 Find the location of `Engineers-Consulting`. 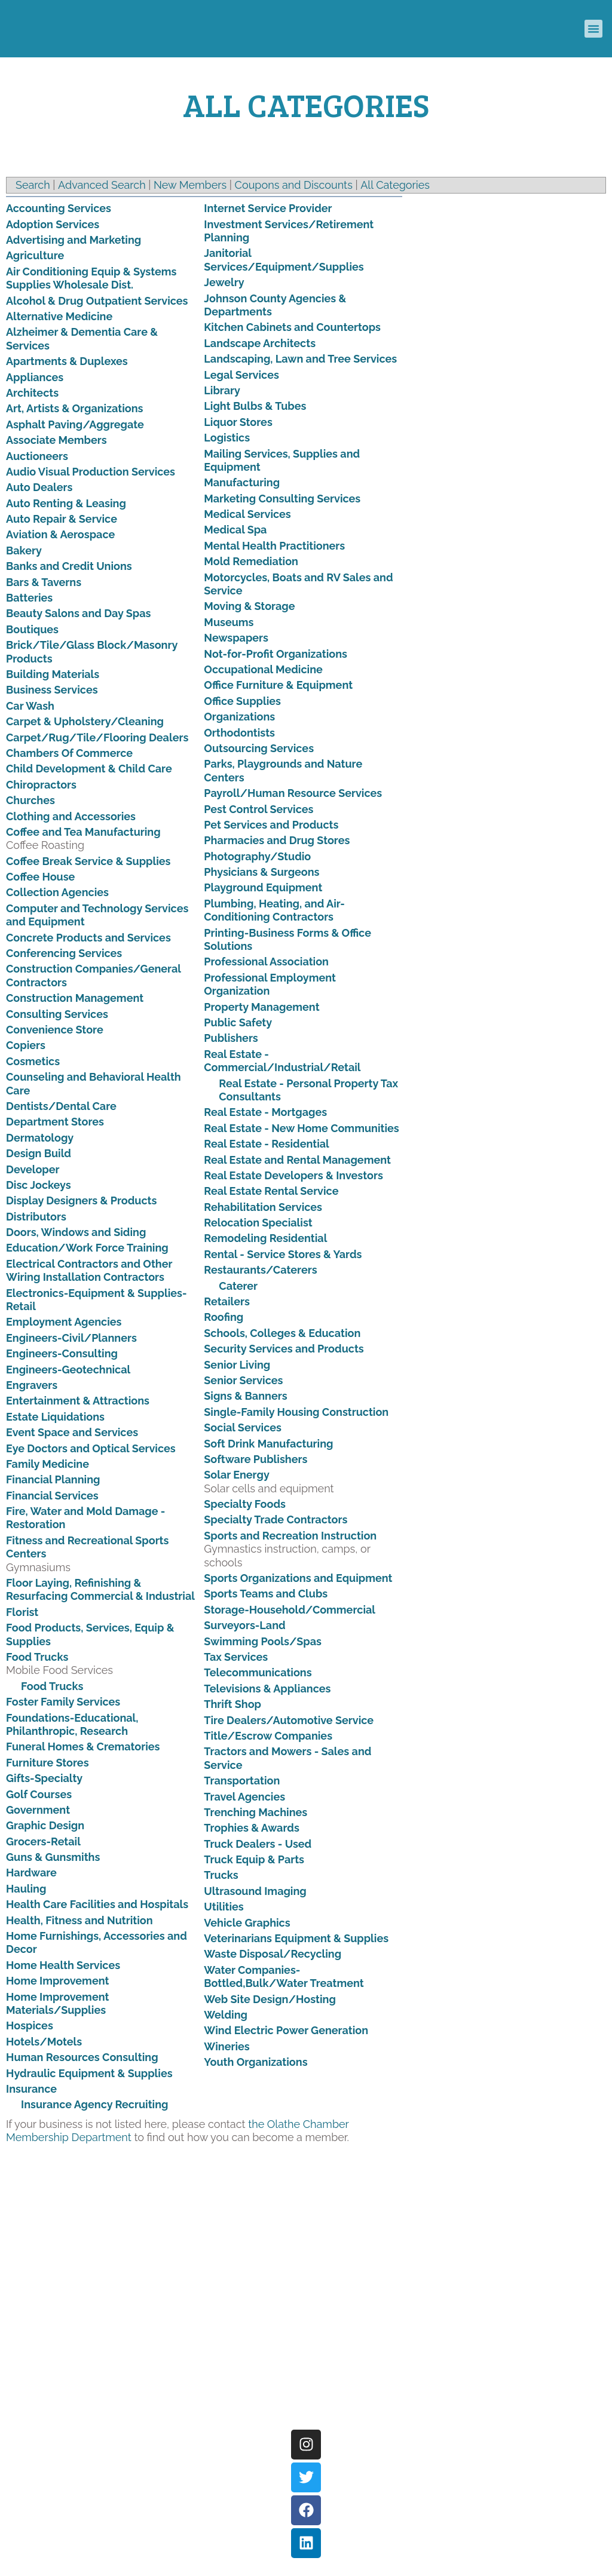

Engineers-Consulting is located at coordinates (62, 1353).